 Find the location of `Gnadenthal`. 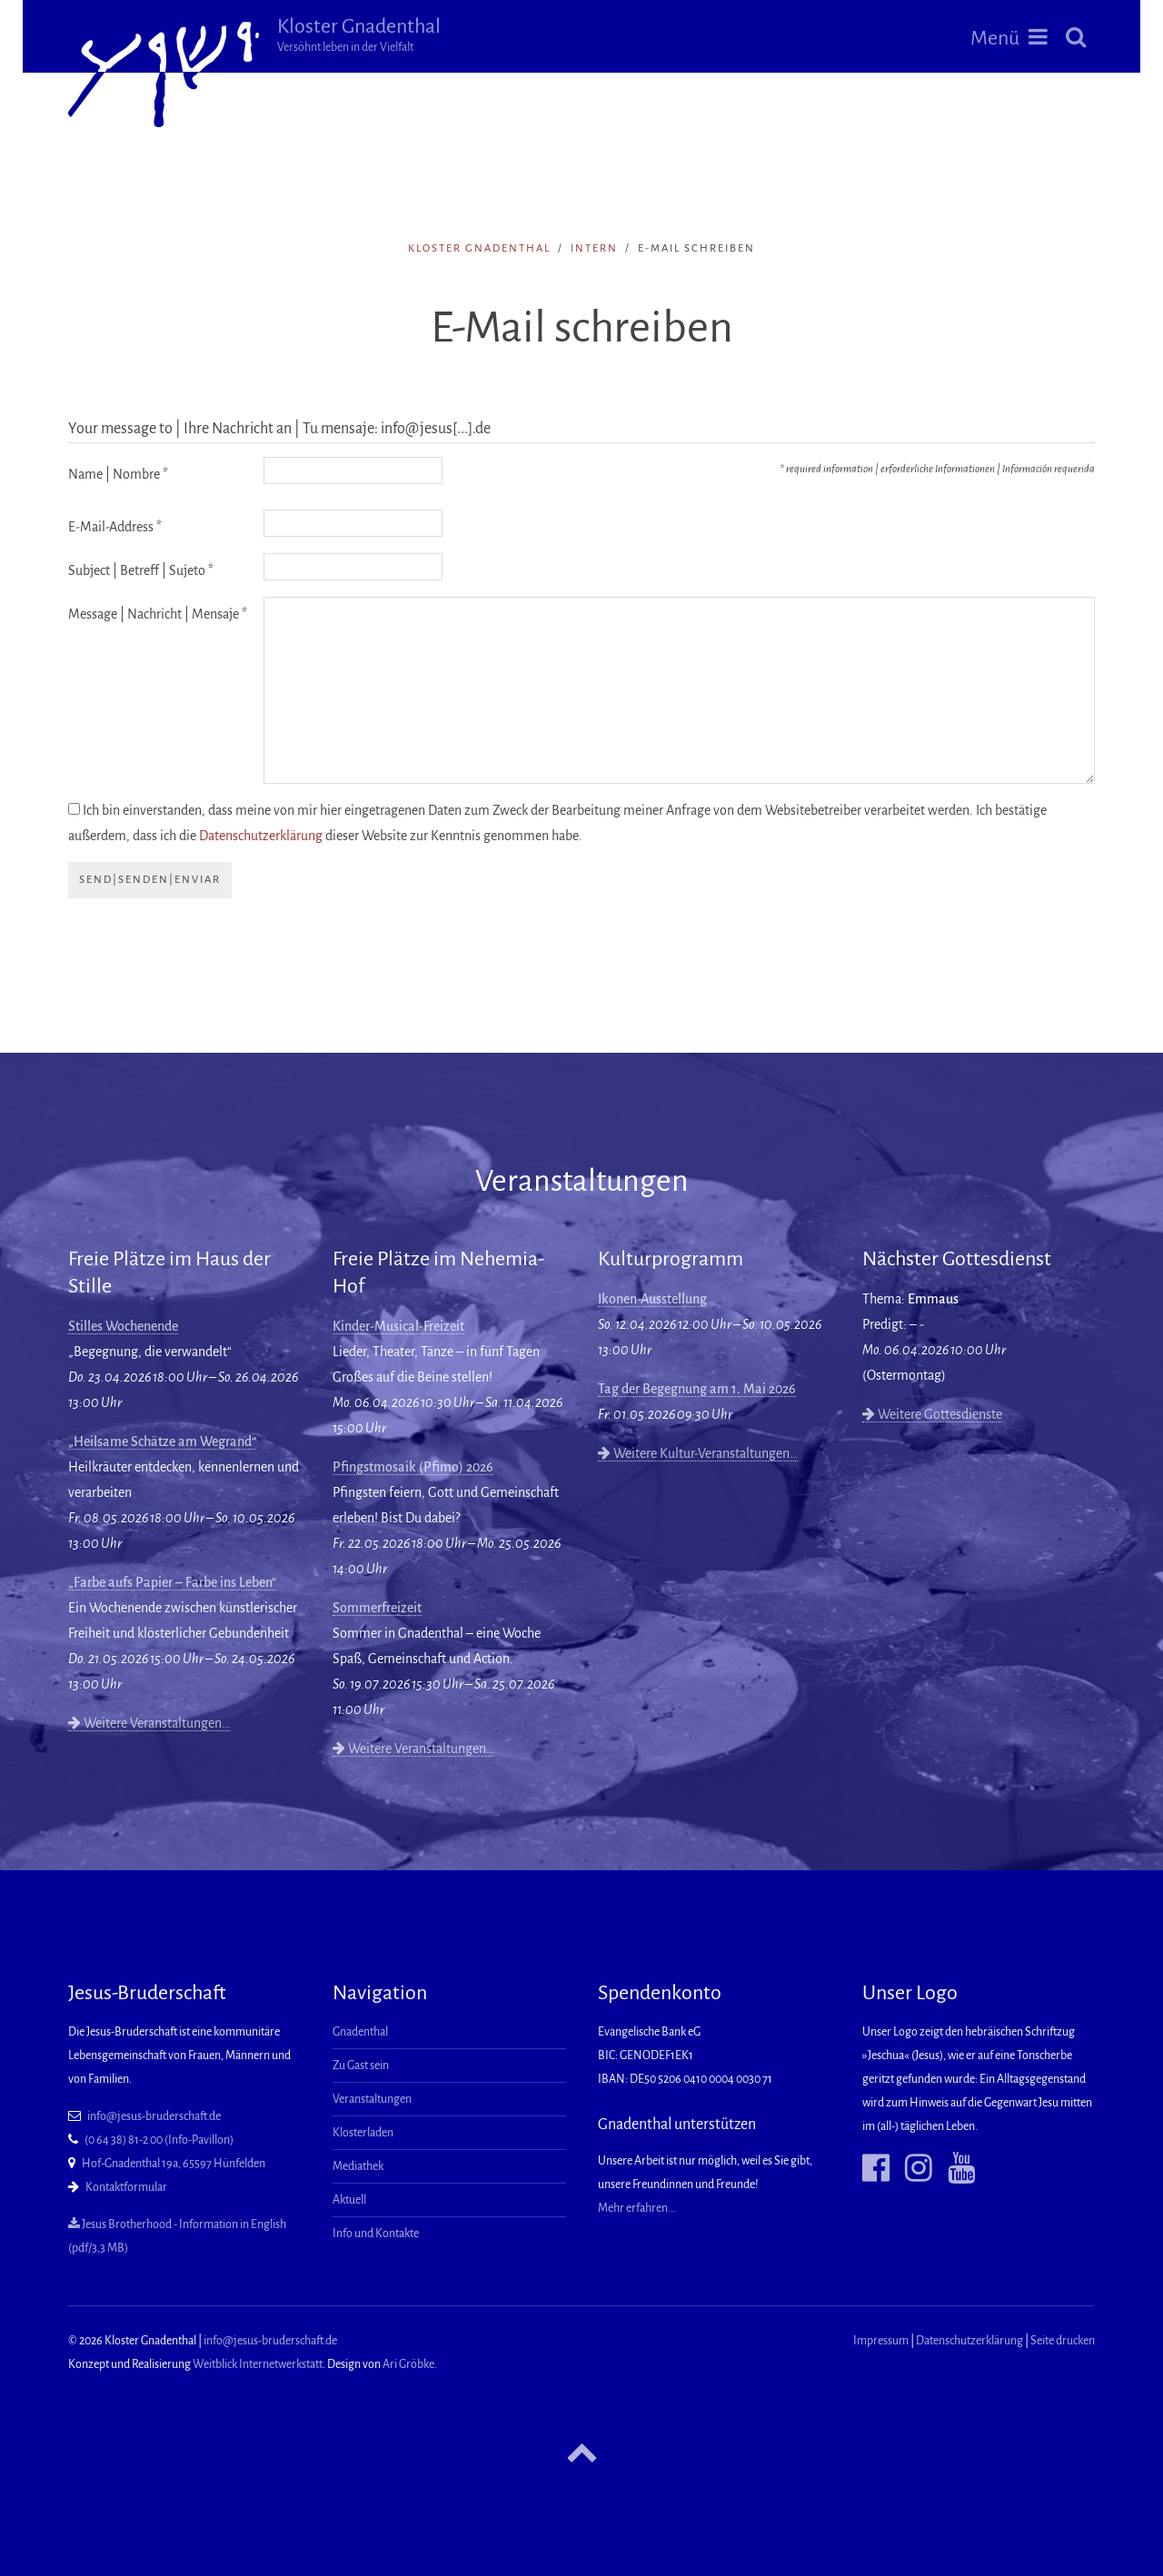

Gnadenthal is located at coordinates (360, 2032).